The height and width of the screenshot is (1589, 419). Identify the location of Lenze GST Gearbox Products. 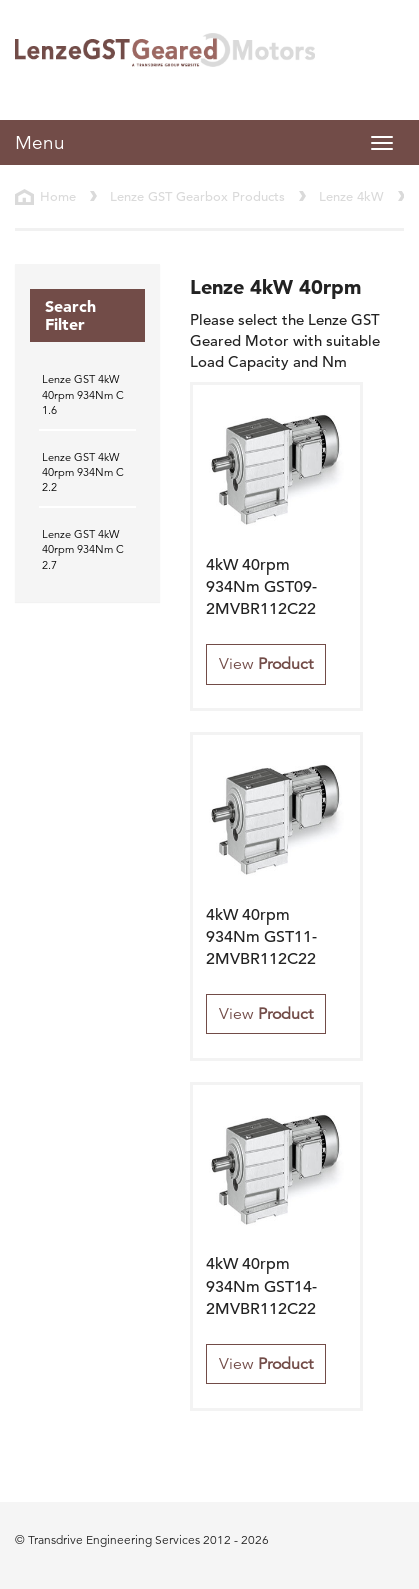
(197, 196).